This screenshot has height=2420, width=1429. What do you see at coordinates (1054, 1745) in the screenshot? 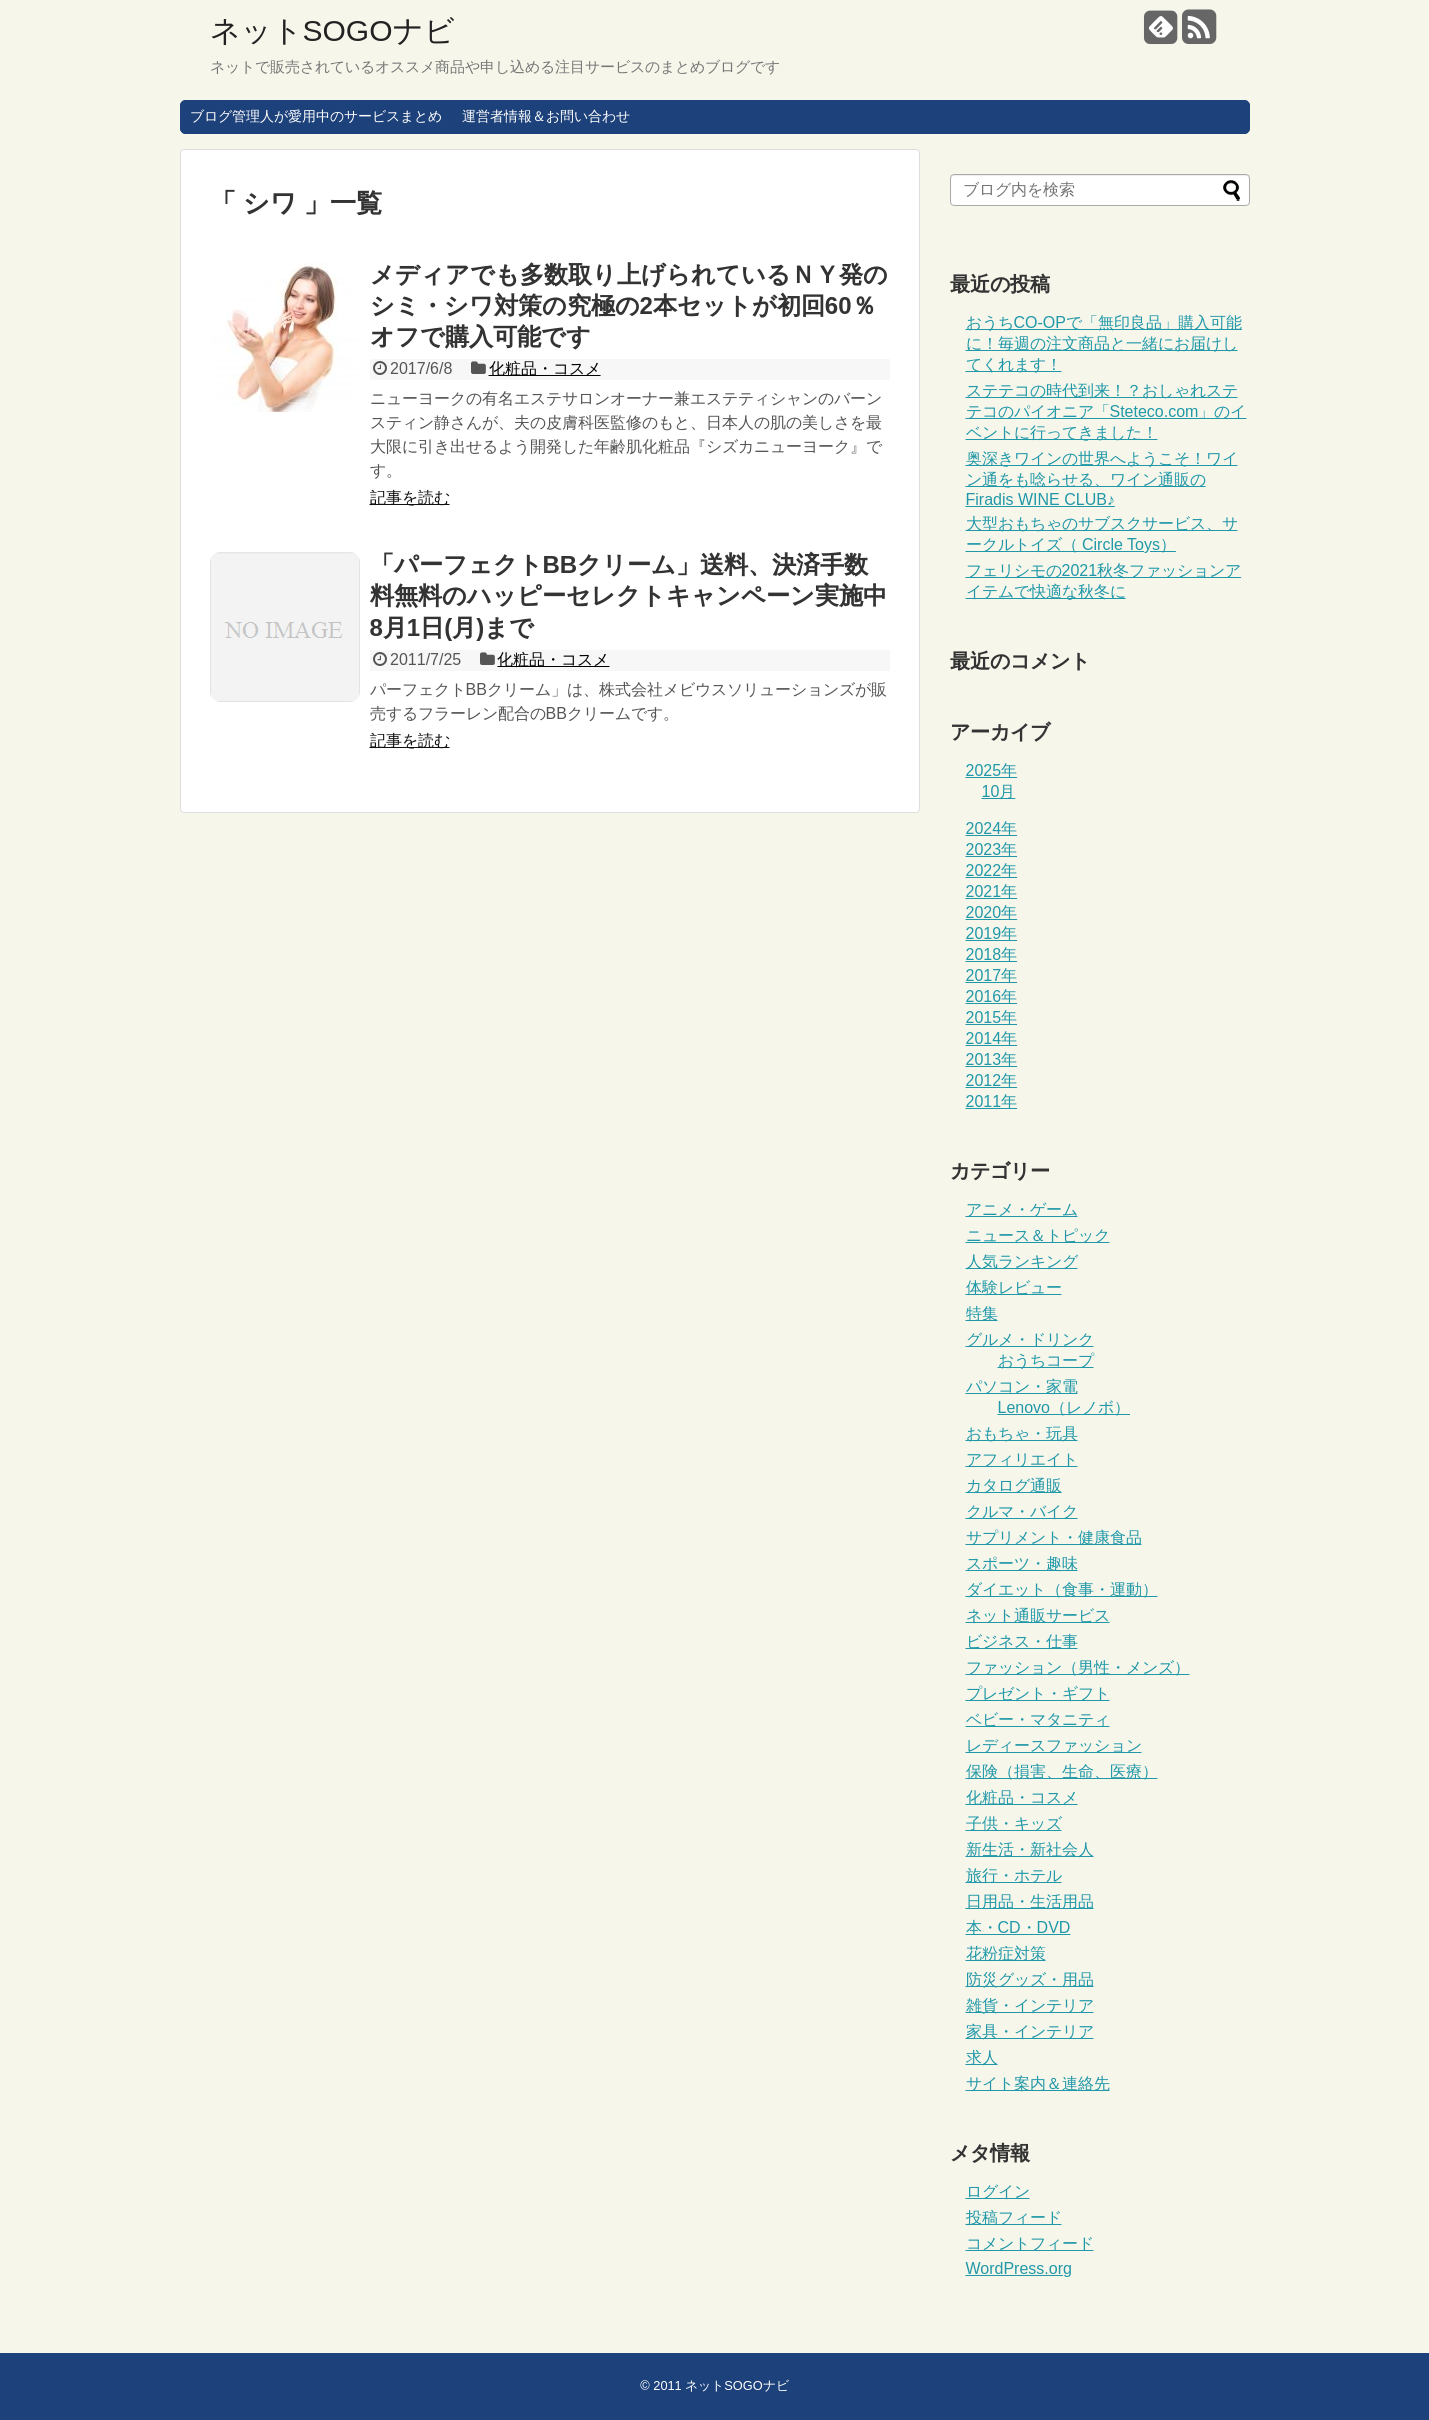
I see `レディースファッション` at bounding box center [1054, 1745].